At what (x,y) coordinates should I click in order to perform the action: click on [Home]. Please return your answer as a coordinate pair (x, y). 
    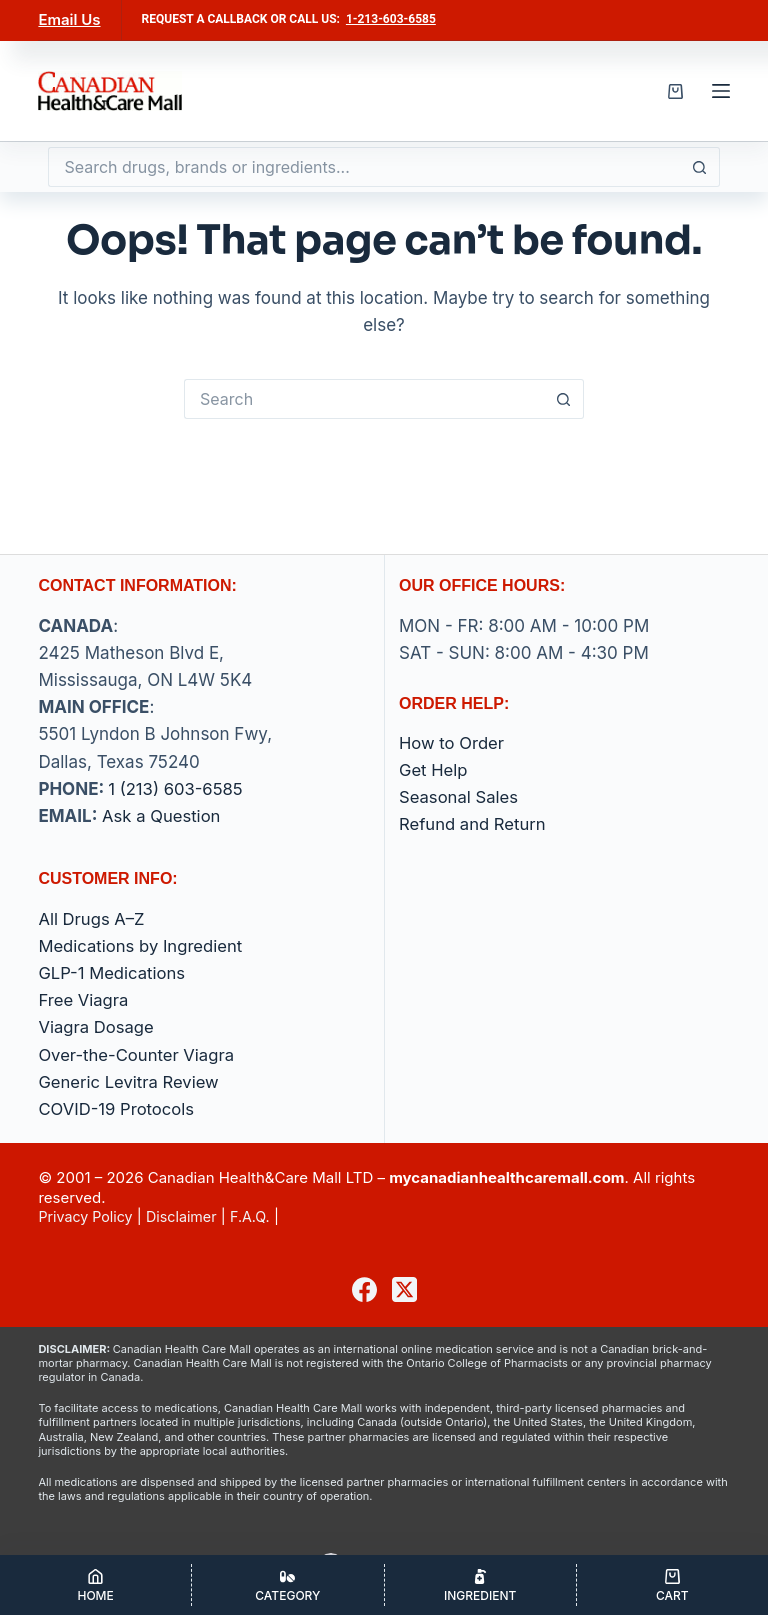
    Looking at the image, I should click on (95, 1585).